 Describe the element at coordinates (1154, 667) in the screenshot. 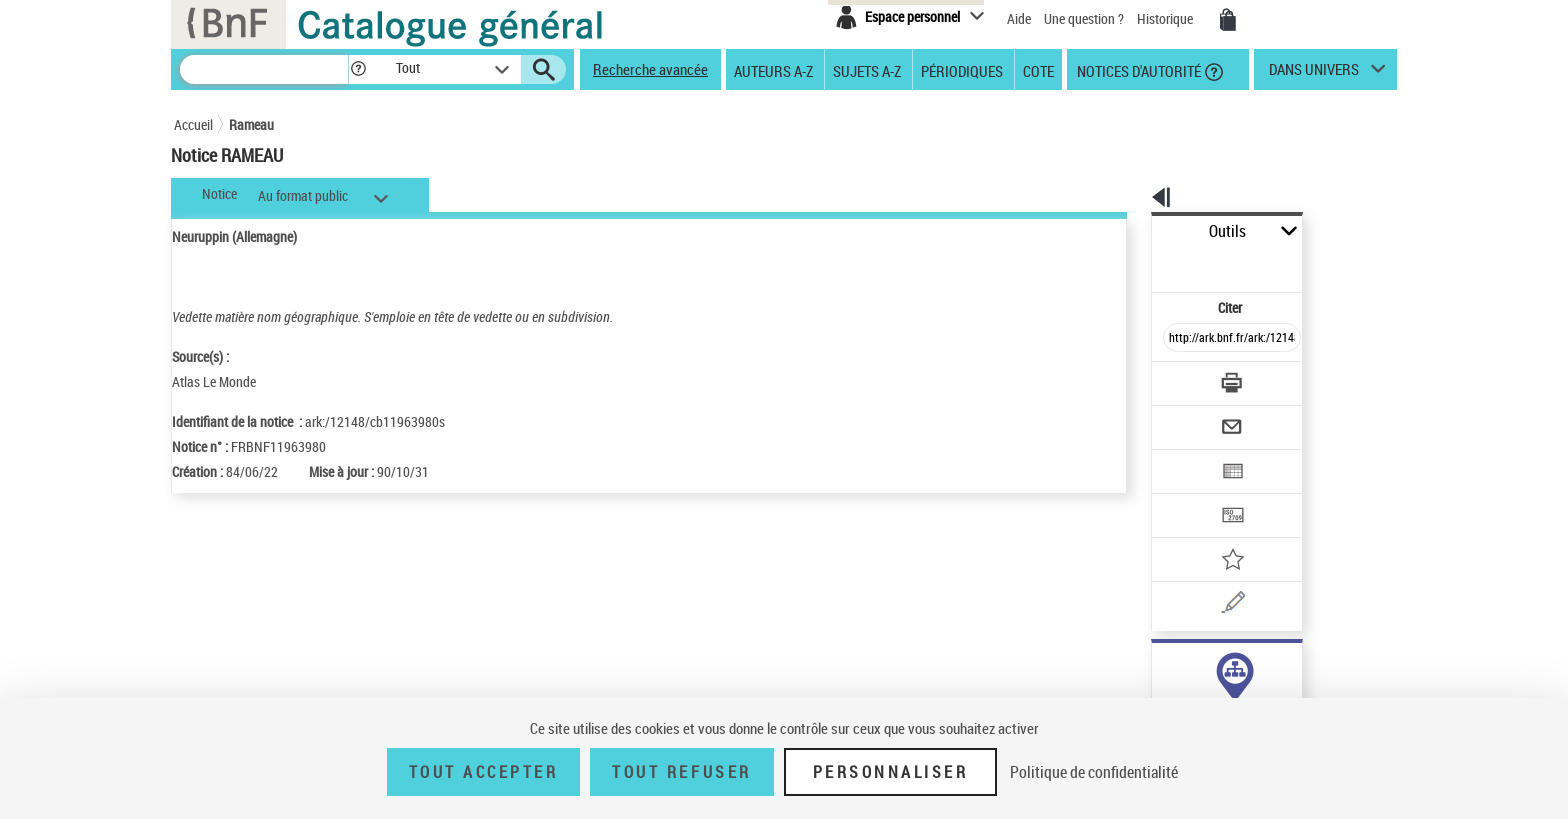

I see `sujet (5)` at that location.